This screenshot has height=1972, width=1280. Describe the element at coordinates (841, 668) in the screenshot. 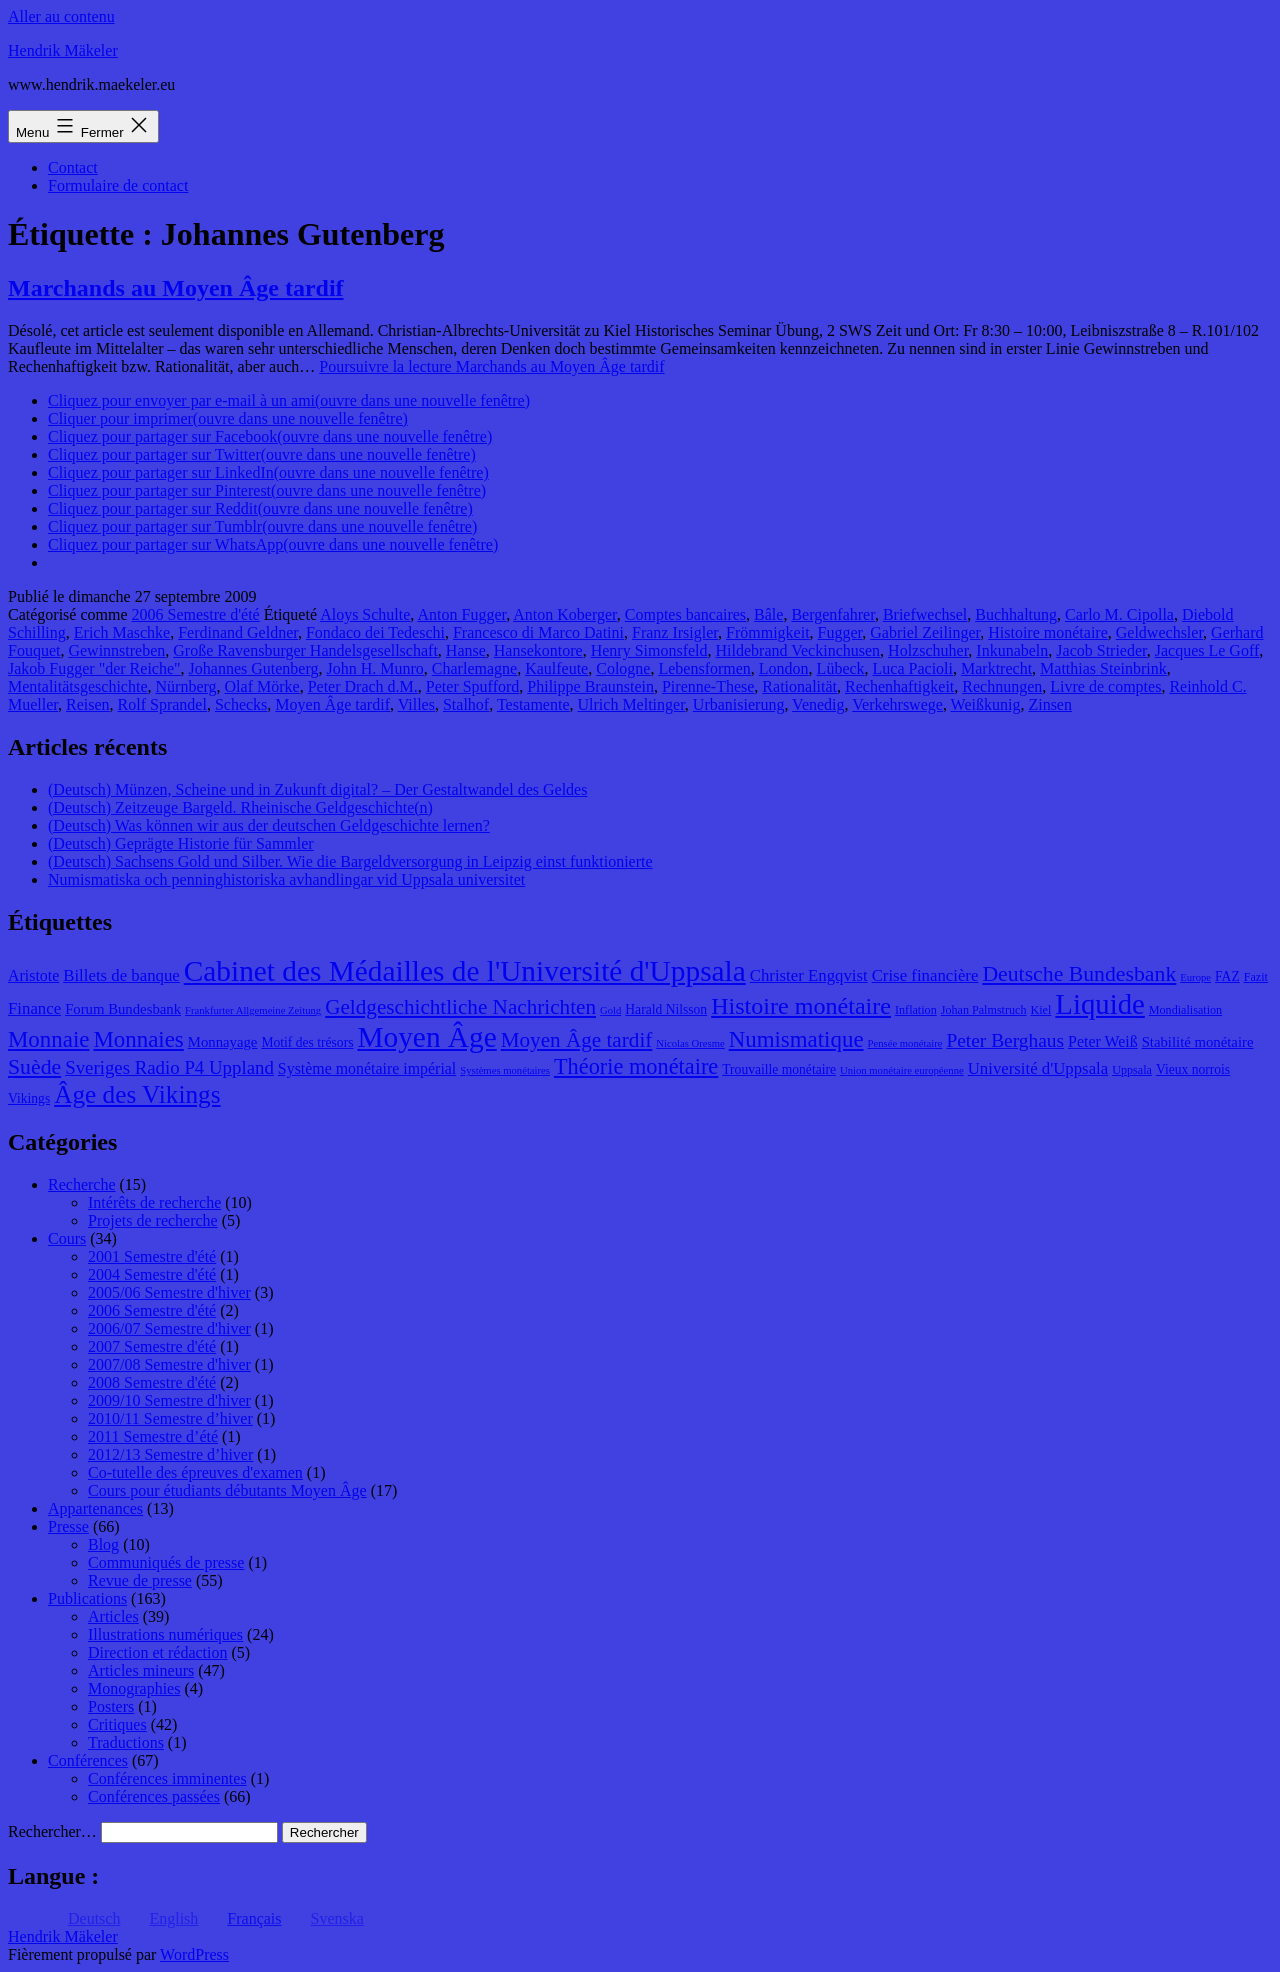

I see `Lübeck` at that location.